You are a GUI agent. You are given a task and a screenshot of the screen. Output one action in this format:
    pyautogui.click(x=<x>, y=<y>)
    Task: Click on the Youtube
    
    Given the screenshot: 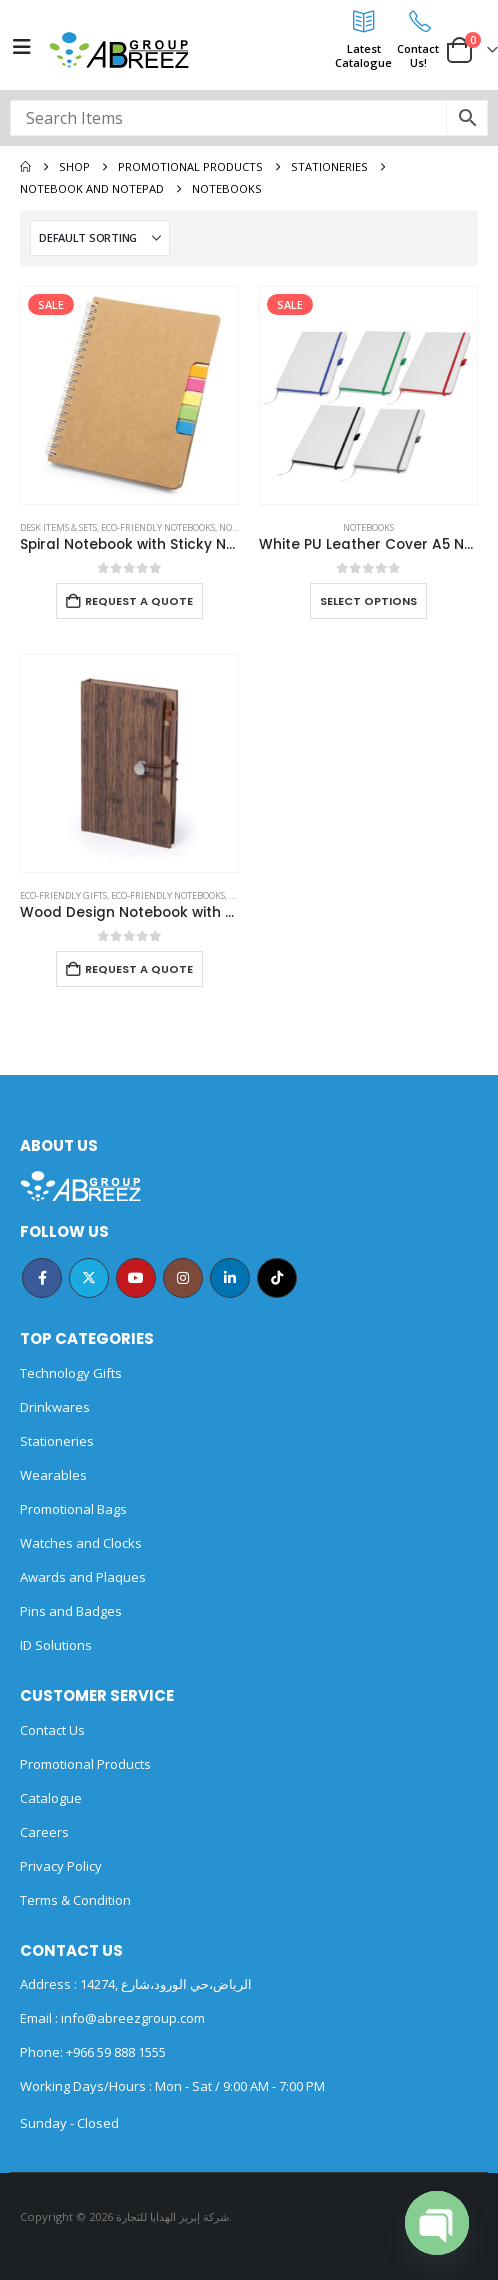 What is the action you would take?
    pyautogui.click(x=136, y=1278)
    